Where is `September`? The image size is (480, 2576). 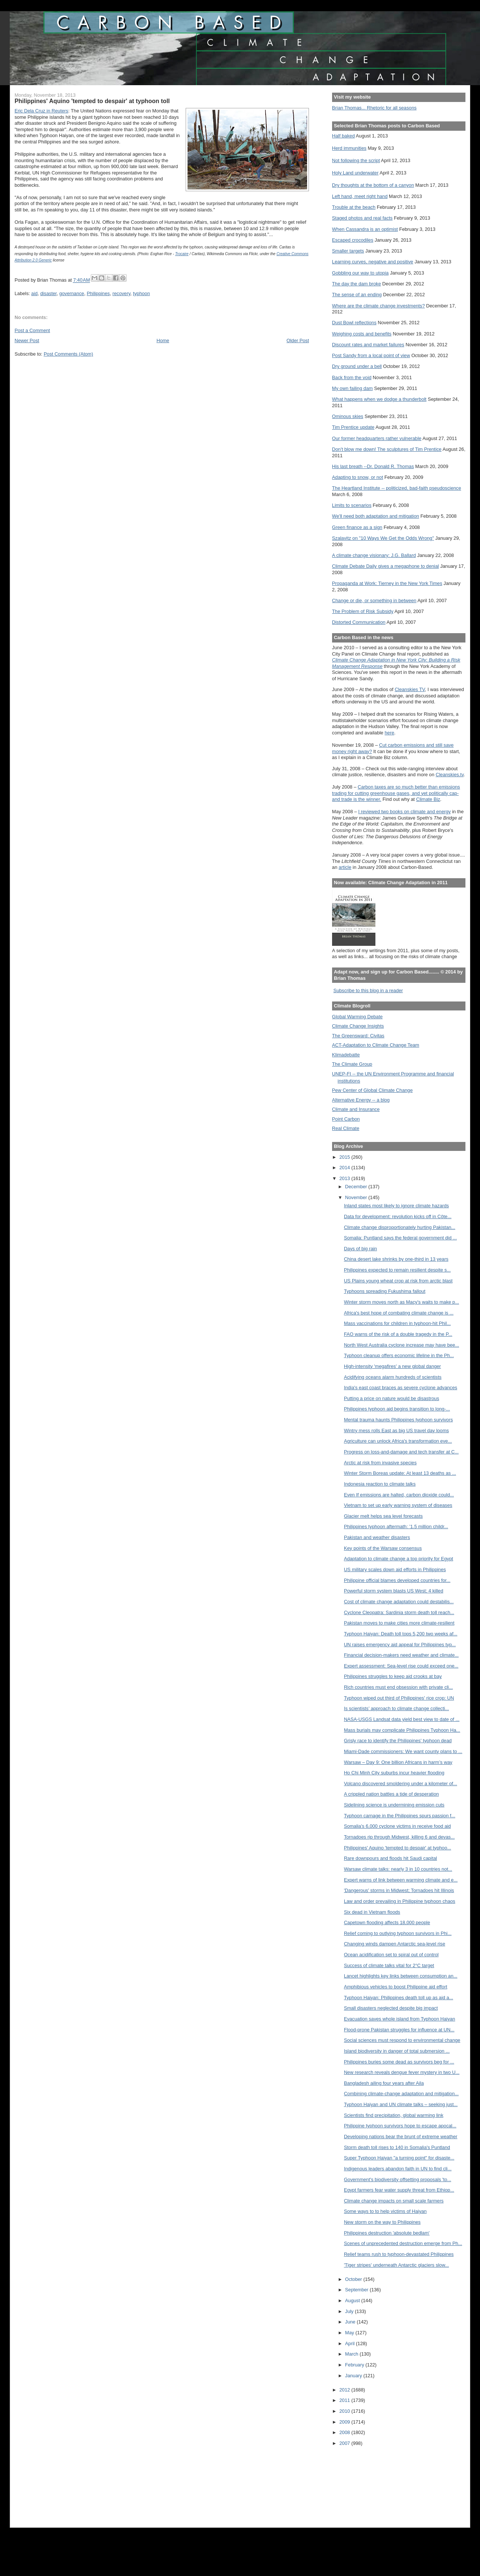
September is located at coordinates (357, 2289).